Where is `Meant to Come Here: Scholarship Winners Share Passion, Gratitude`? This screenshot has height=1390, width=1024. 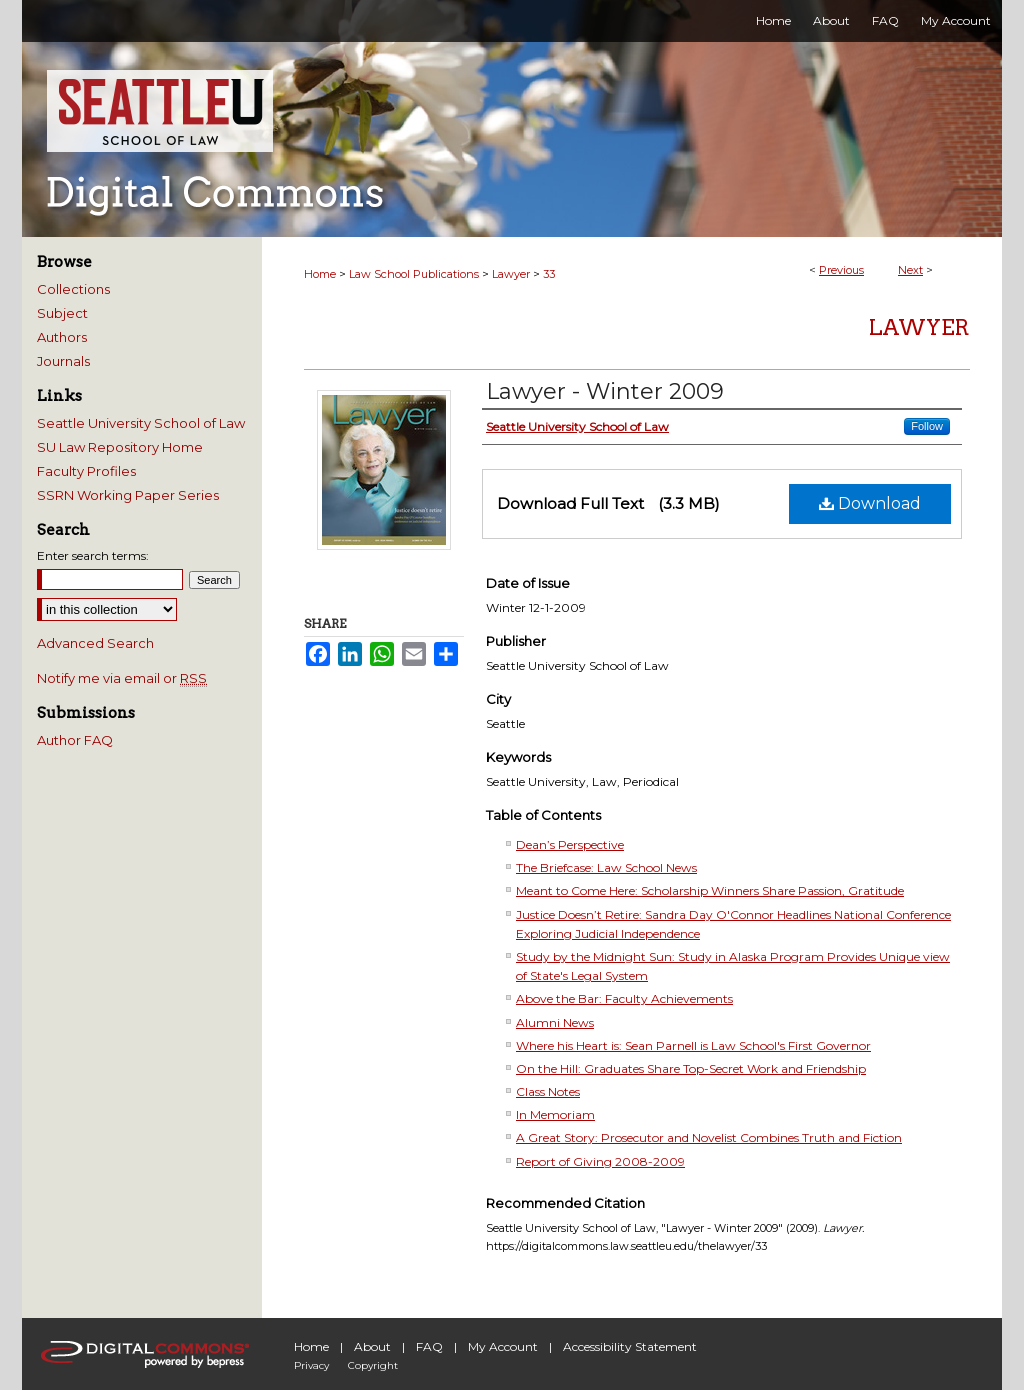 Meant to Come Here: Scholarship Winners Share Passion, Gratitude is located at coordinates (710, 890).